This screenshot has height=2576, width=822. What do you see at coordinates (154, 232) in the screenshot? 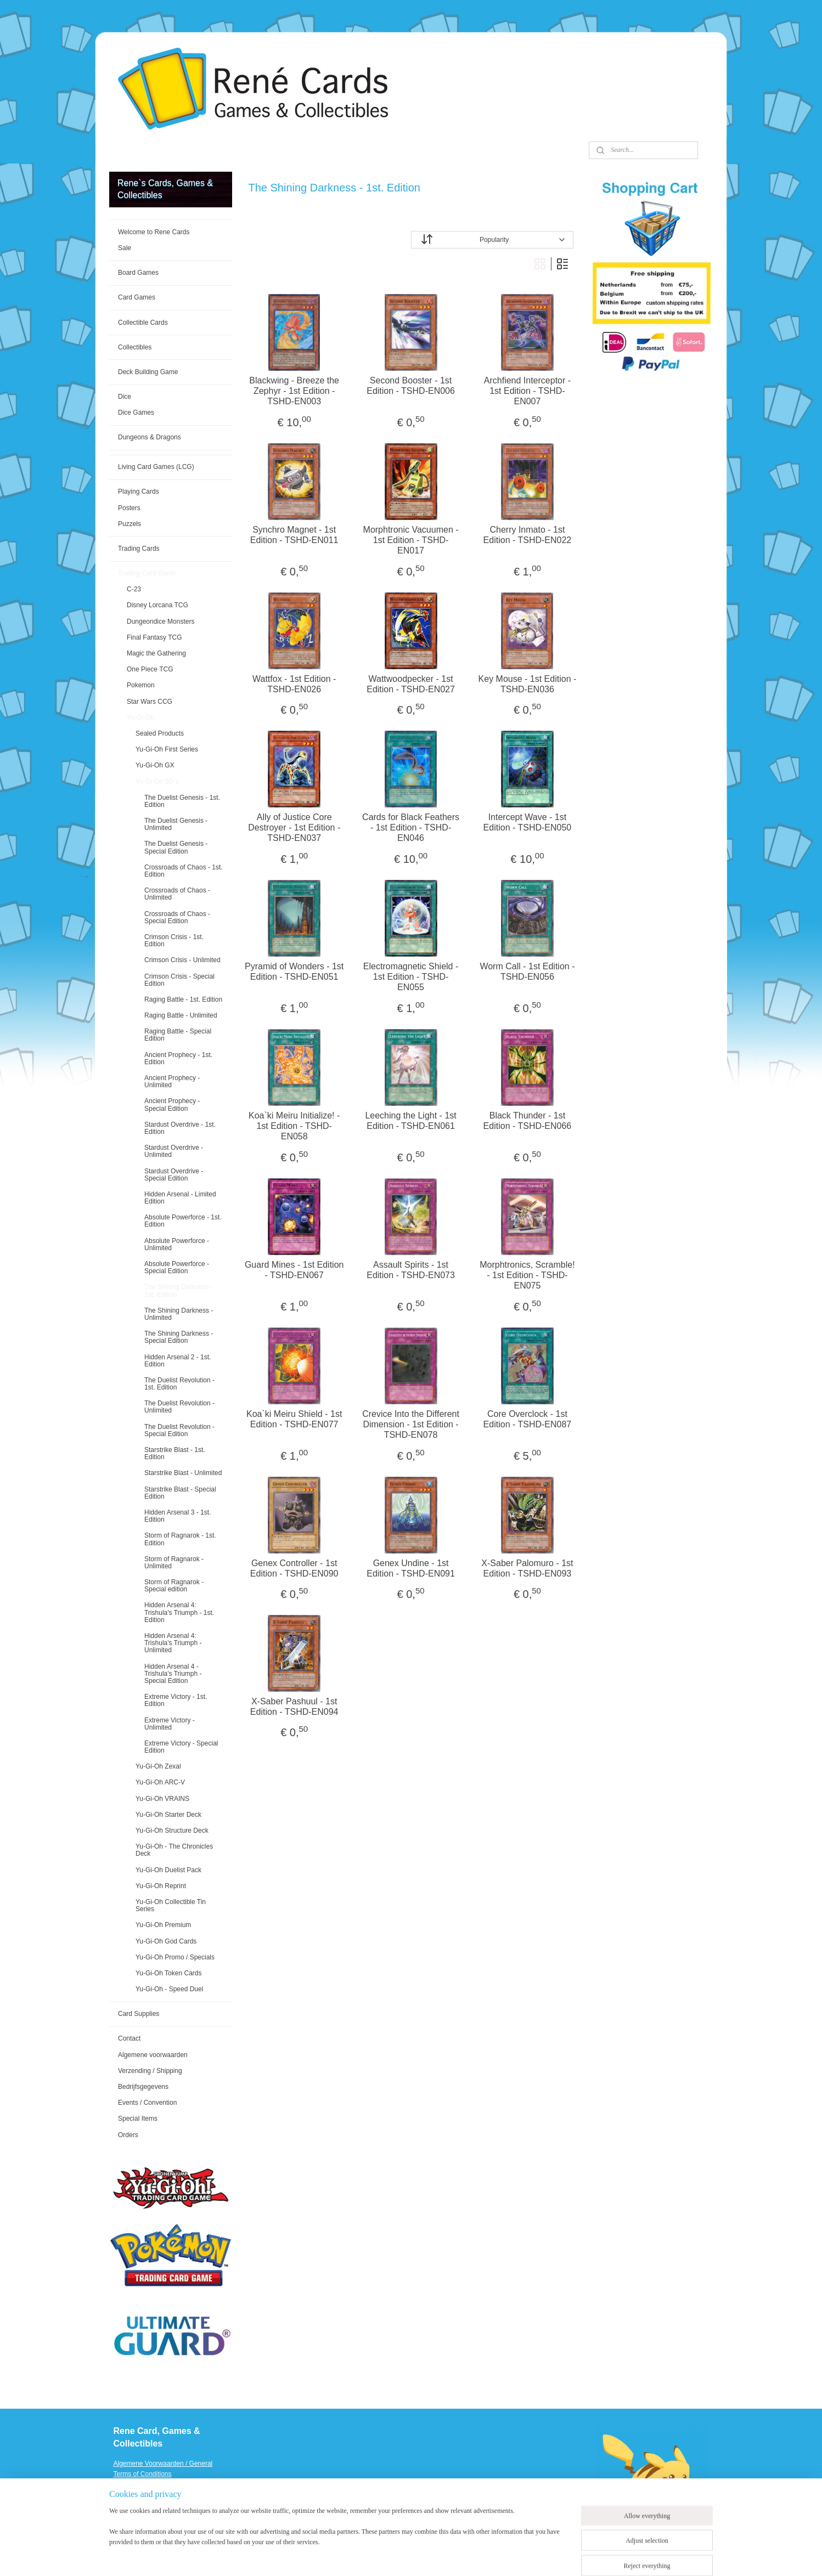
I see `Welcome to Rene Cards` at bounding box center [154, 232].